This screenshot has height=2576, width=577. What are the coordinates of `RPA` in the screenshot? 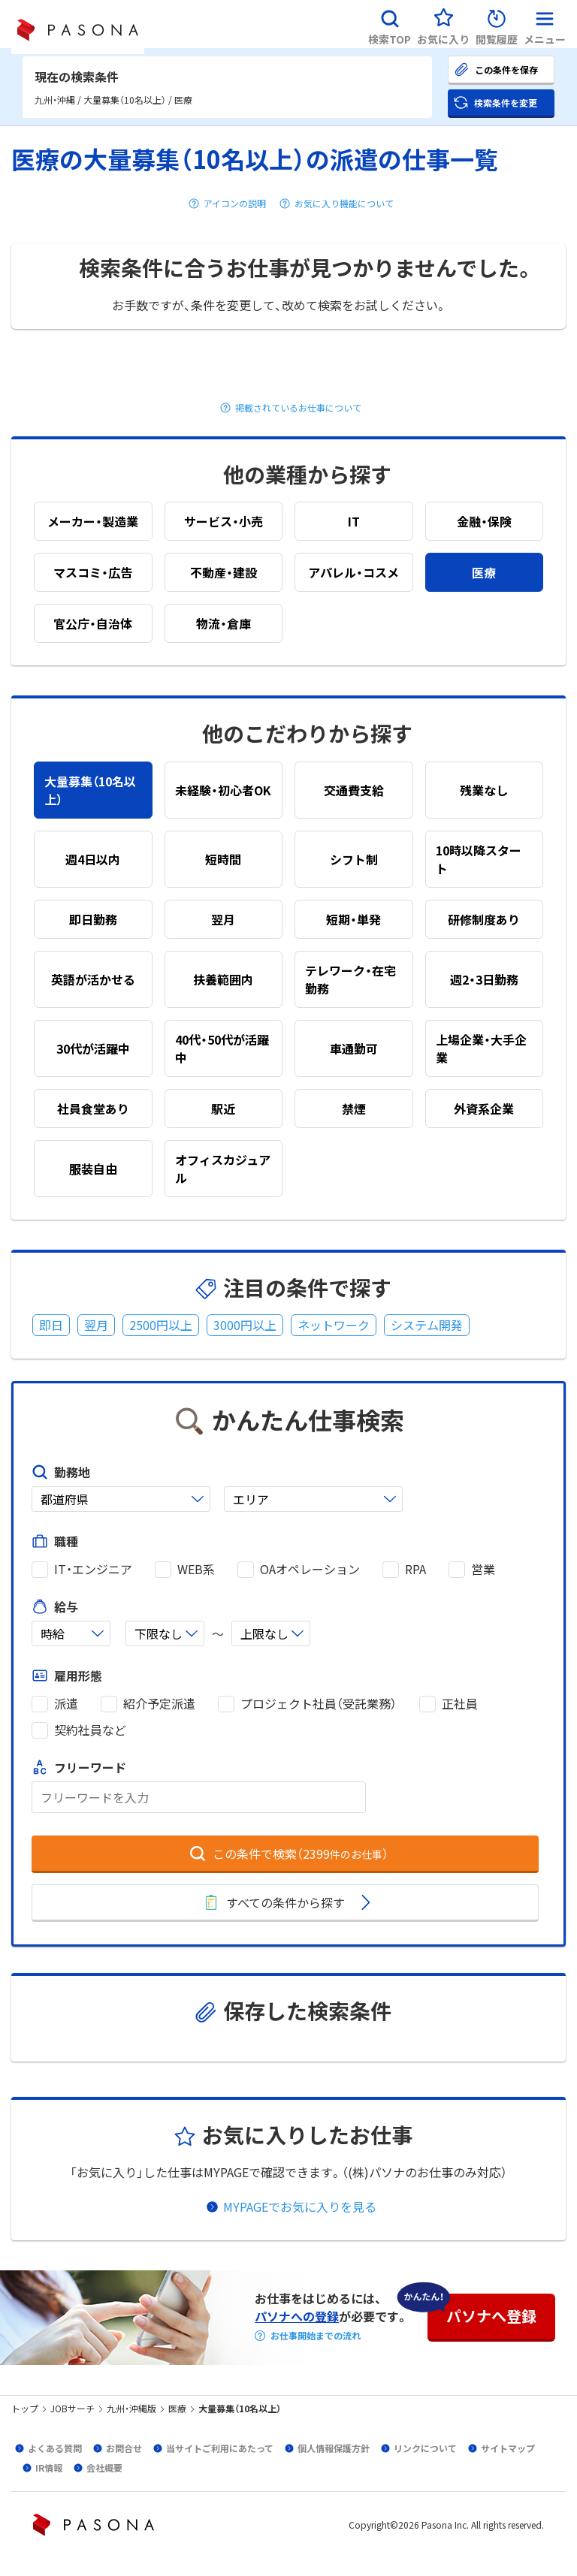 It's located at (415, 1569).